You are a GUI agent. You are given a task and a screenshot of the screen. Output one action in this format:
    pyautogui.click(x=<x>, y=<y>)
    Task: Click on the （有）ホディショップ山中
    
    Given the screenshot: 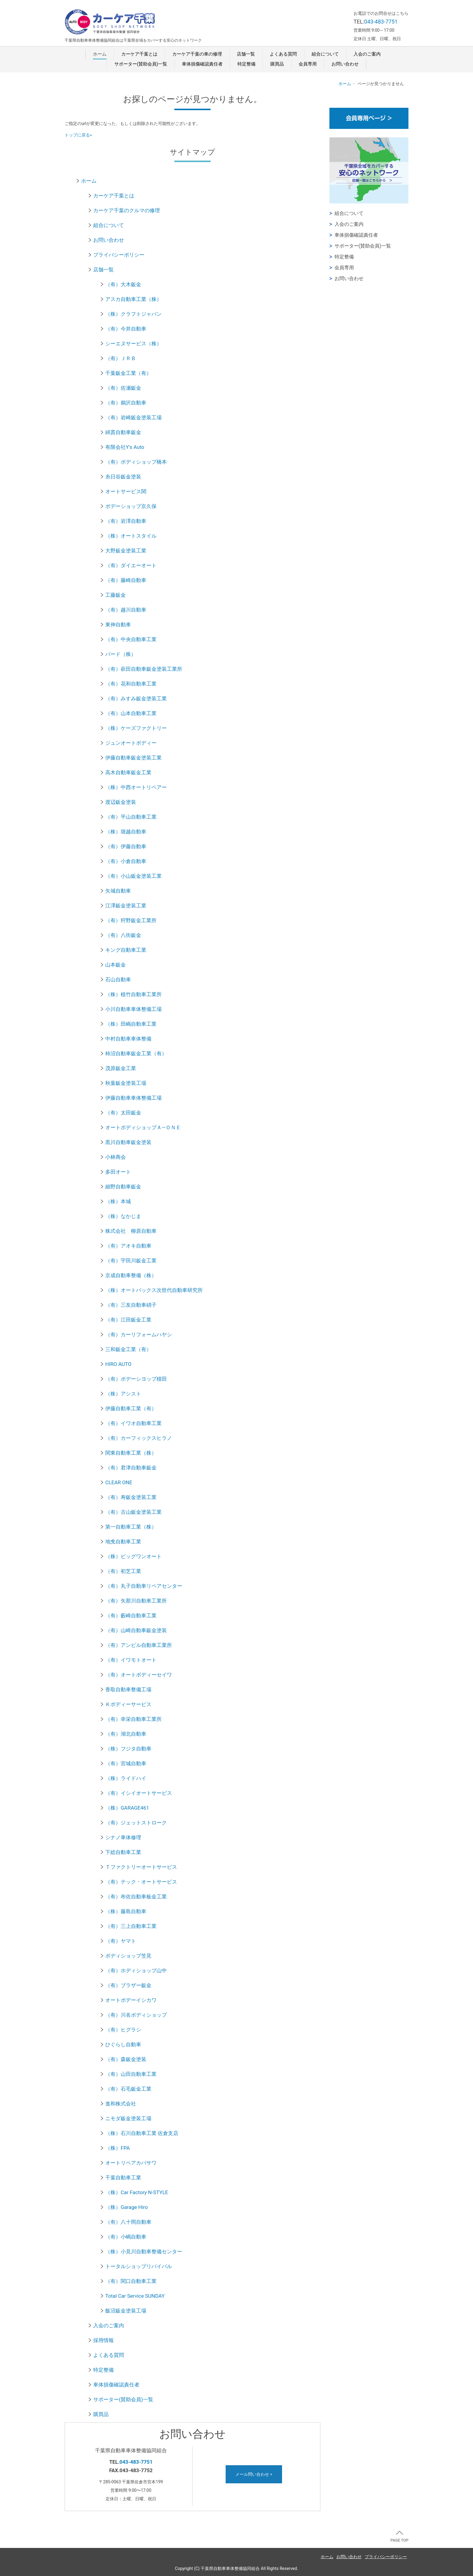 What is the action you would take?
    pyautogui.click(x=136, y=1970)
    